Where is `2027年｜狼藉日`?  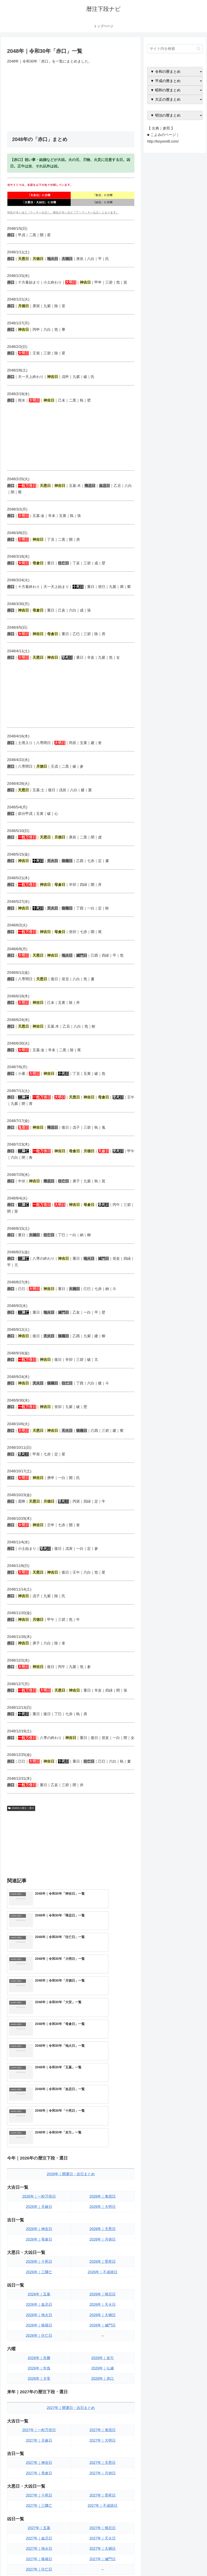 2027年｜狼藉日 is located at coordinates (39, 2431).